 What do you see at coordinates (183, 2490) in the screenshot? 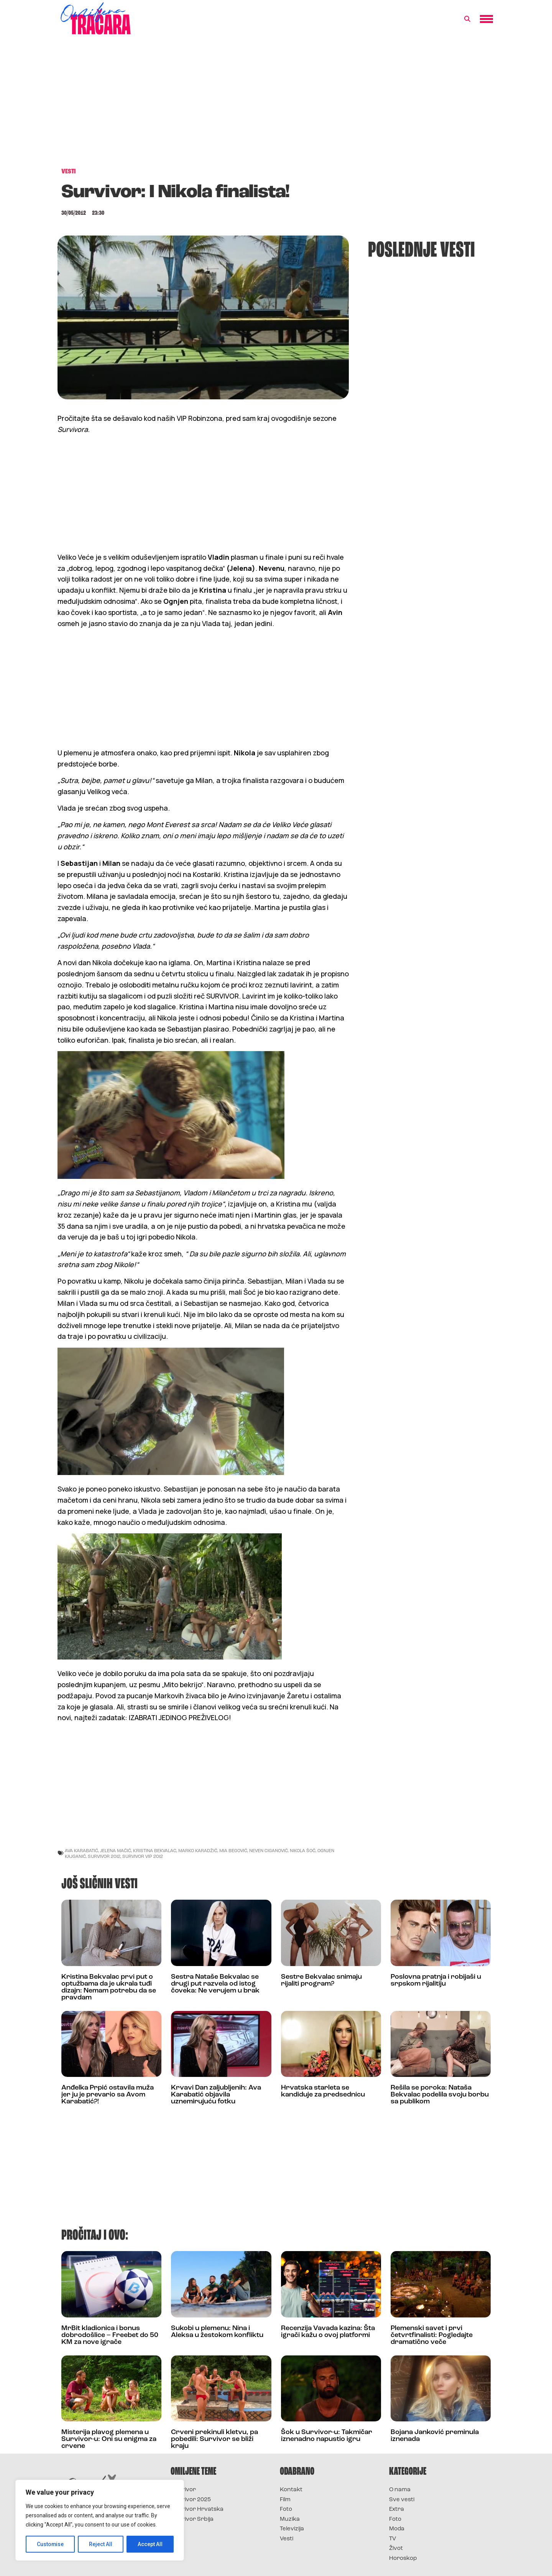
I see `Survivor` at bounding box center [183, 2490].